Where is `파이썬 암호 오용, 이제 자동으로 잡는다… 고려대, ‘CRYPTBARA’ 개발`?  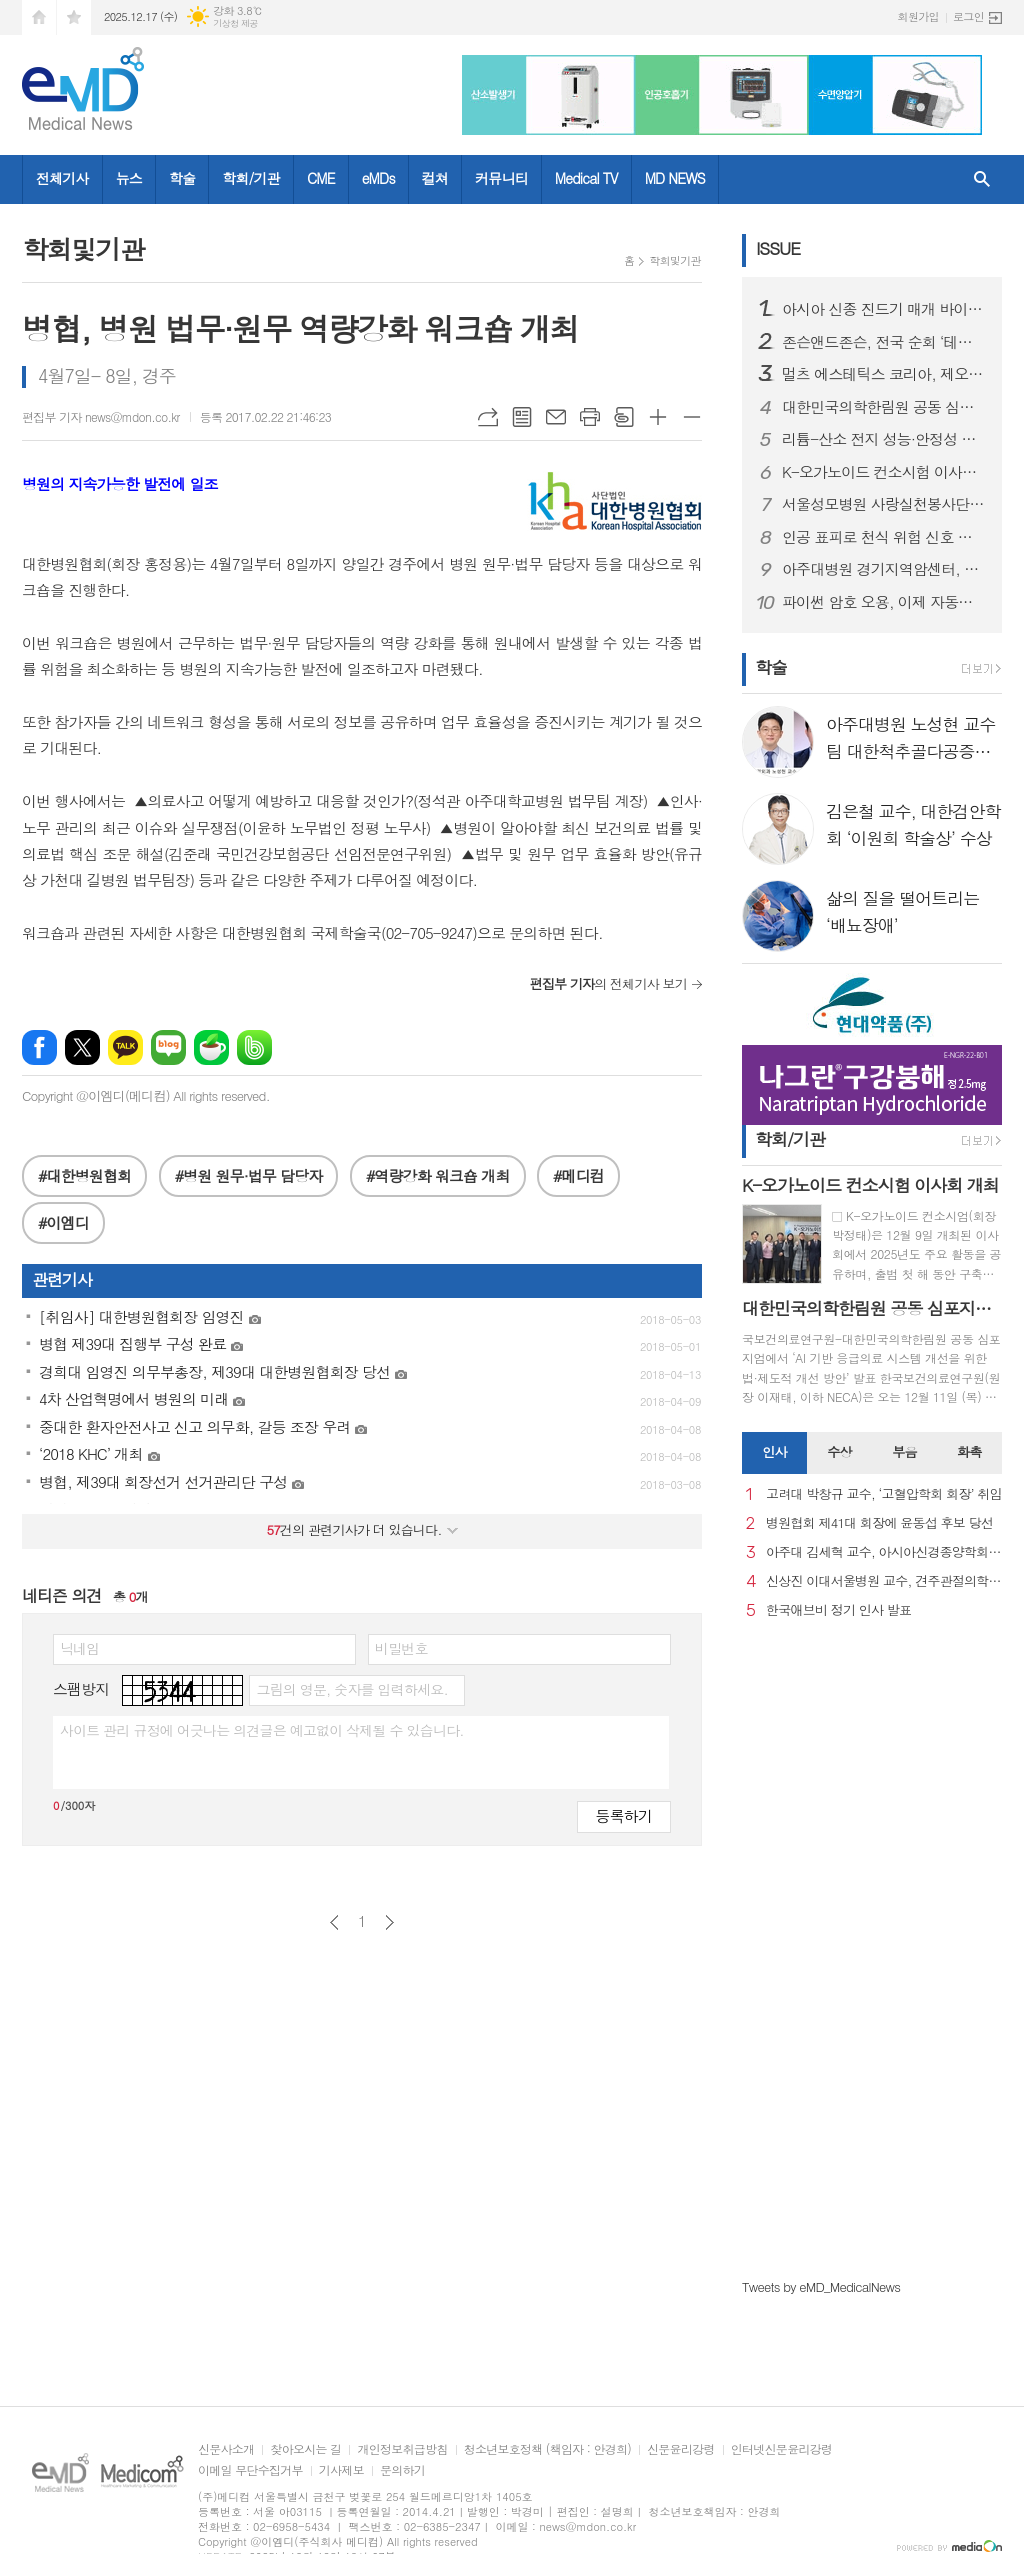 파이썬 암호 오용, 이제 자동으로 잡는다… 고려대, ‘CRYPTBARA’ 개발 is located at coordinates (884, 602).